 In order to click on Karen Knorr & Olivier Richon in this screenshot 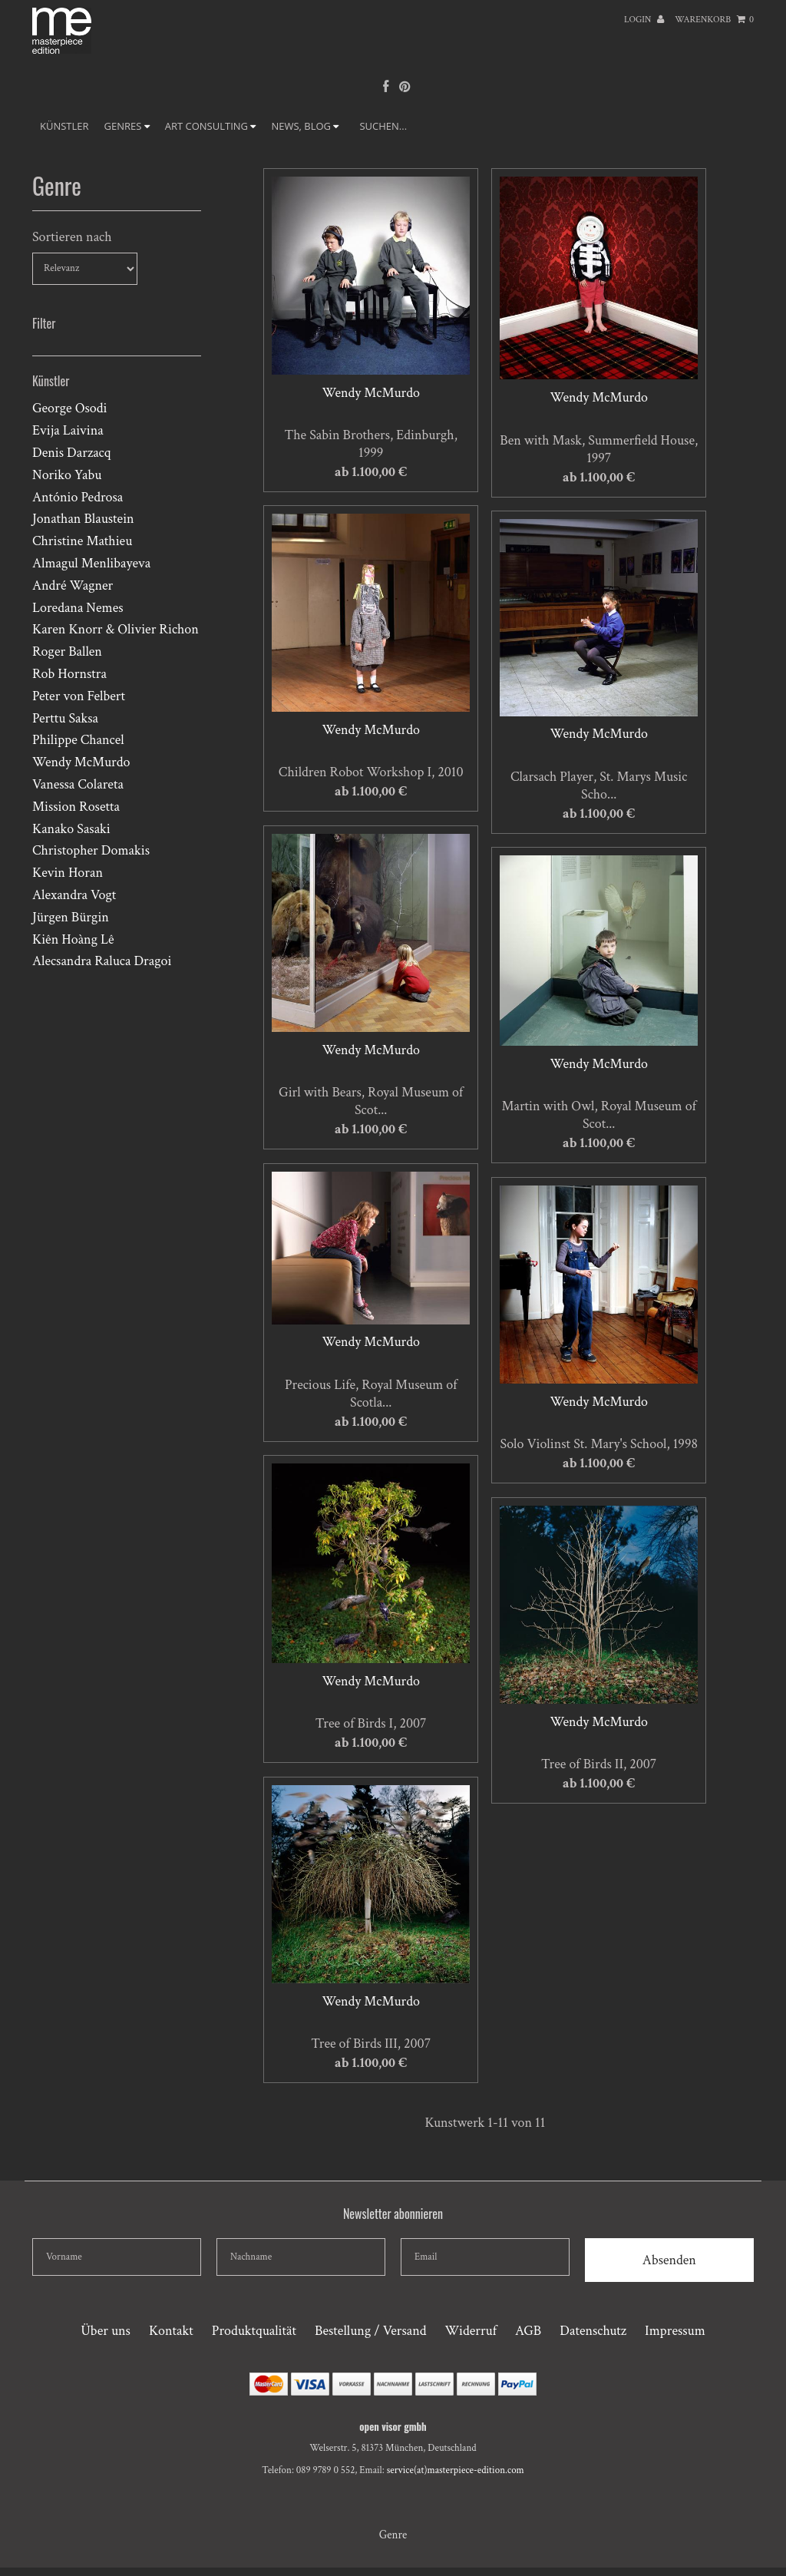, I will do `click(115, 629)`.